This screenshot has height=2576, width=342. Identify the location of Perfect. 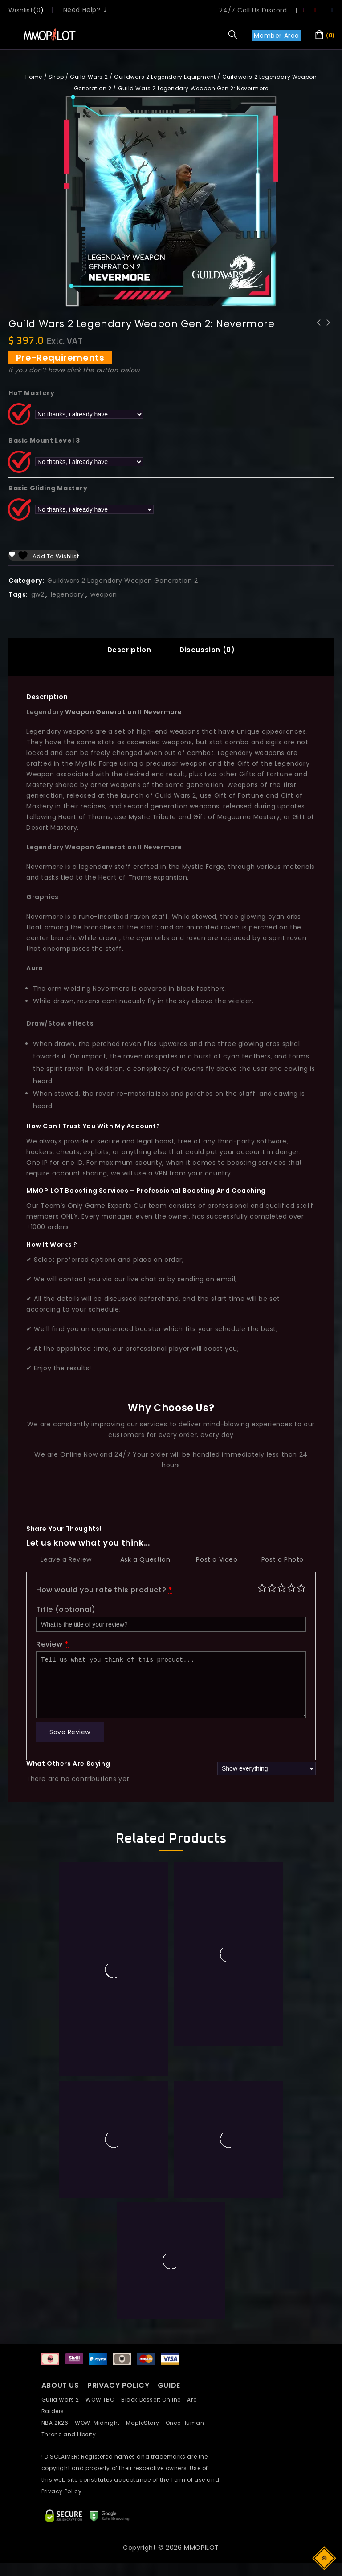
(301, 1590).